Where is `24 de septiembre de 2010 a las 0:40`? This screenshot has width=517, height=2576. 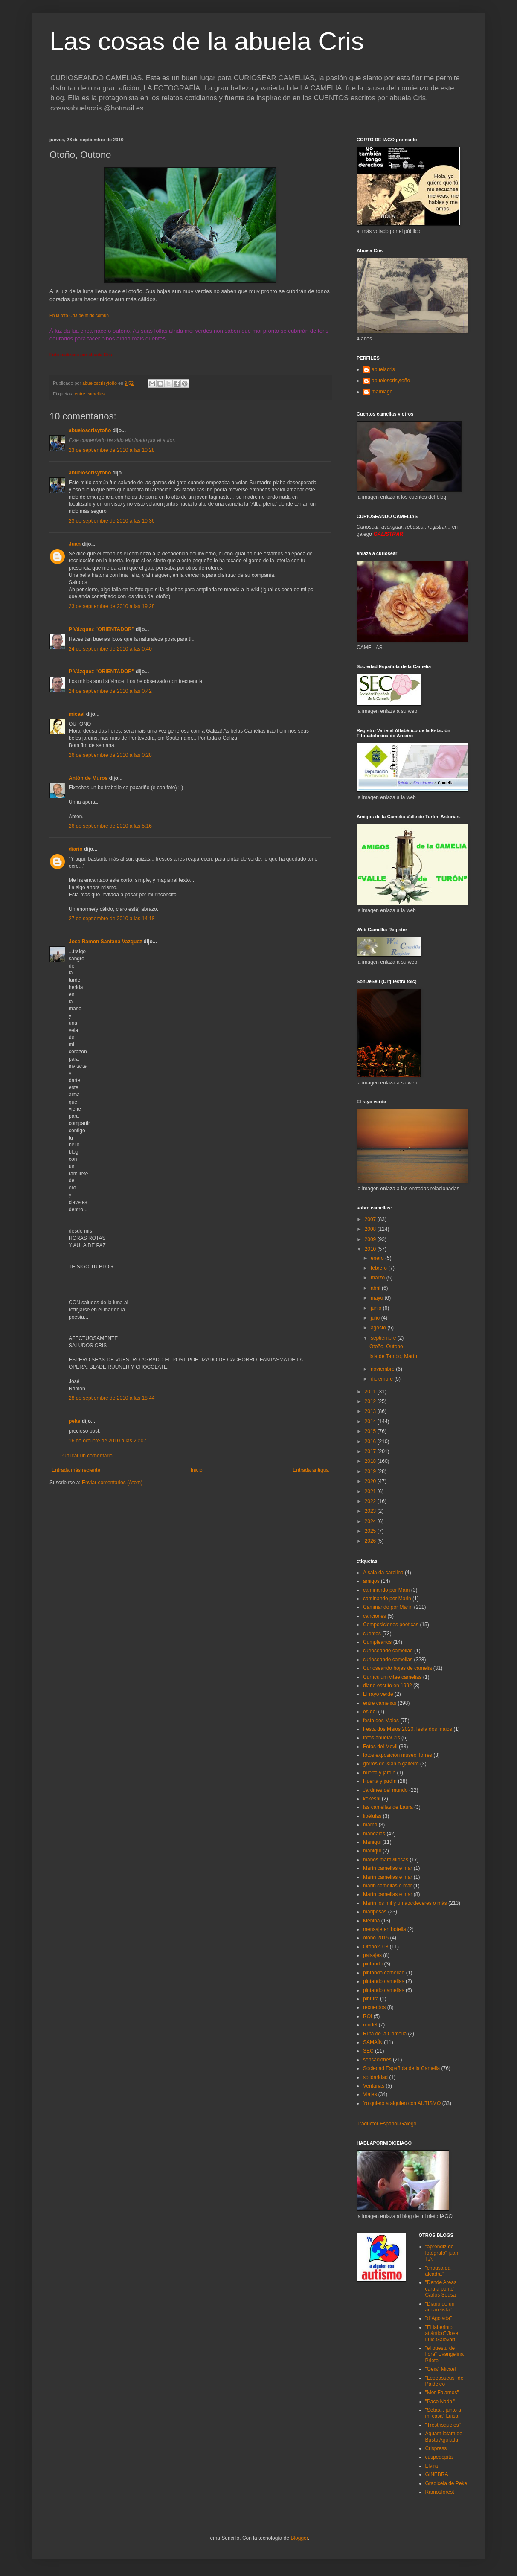 24 de septiembre de 2010 a las 0:40 is located at coordinates (110, 649).